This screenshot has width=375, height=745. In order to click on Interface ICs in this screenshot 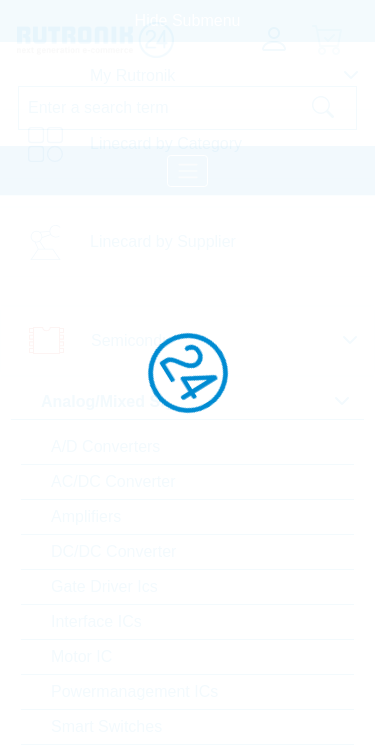, I will do `click(96, 621)`.